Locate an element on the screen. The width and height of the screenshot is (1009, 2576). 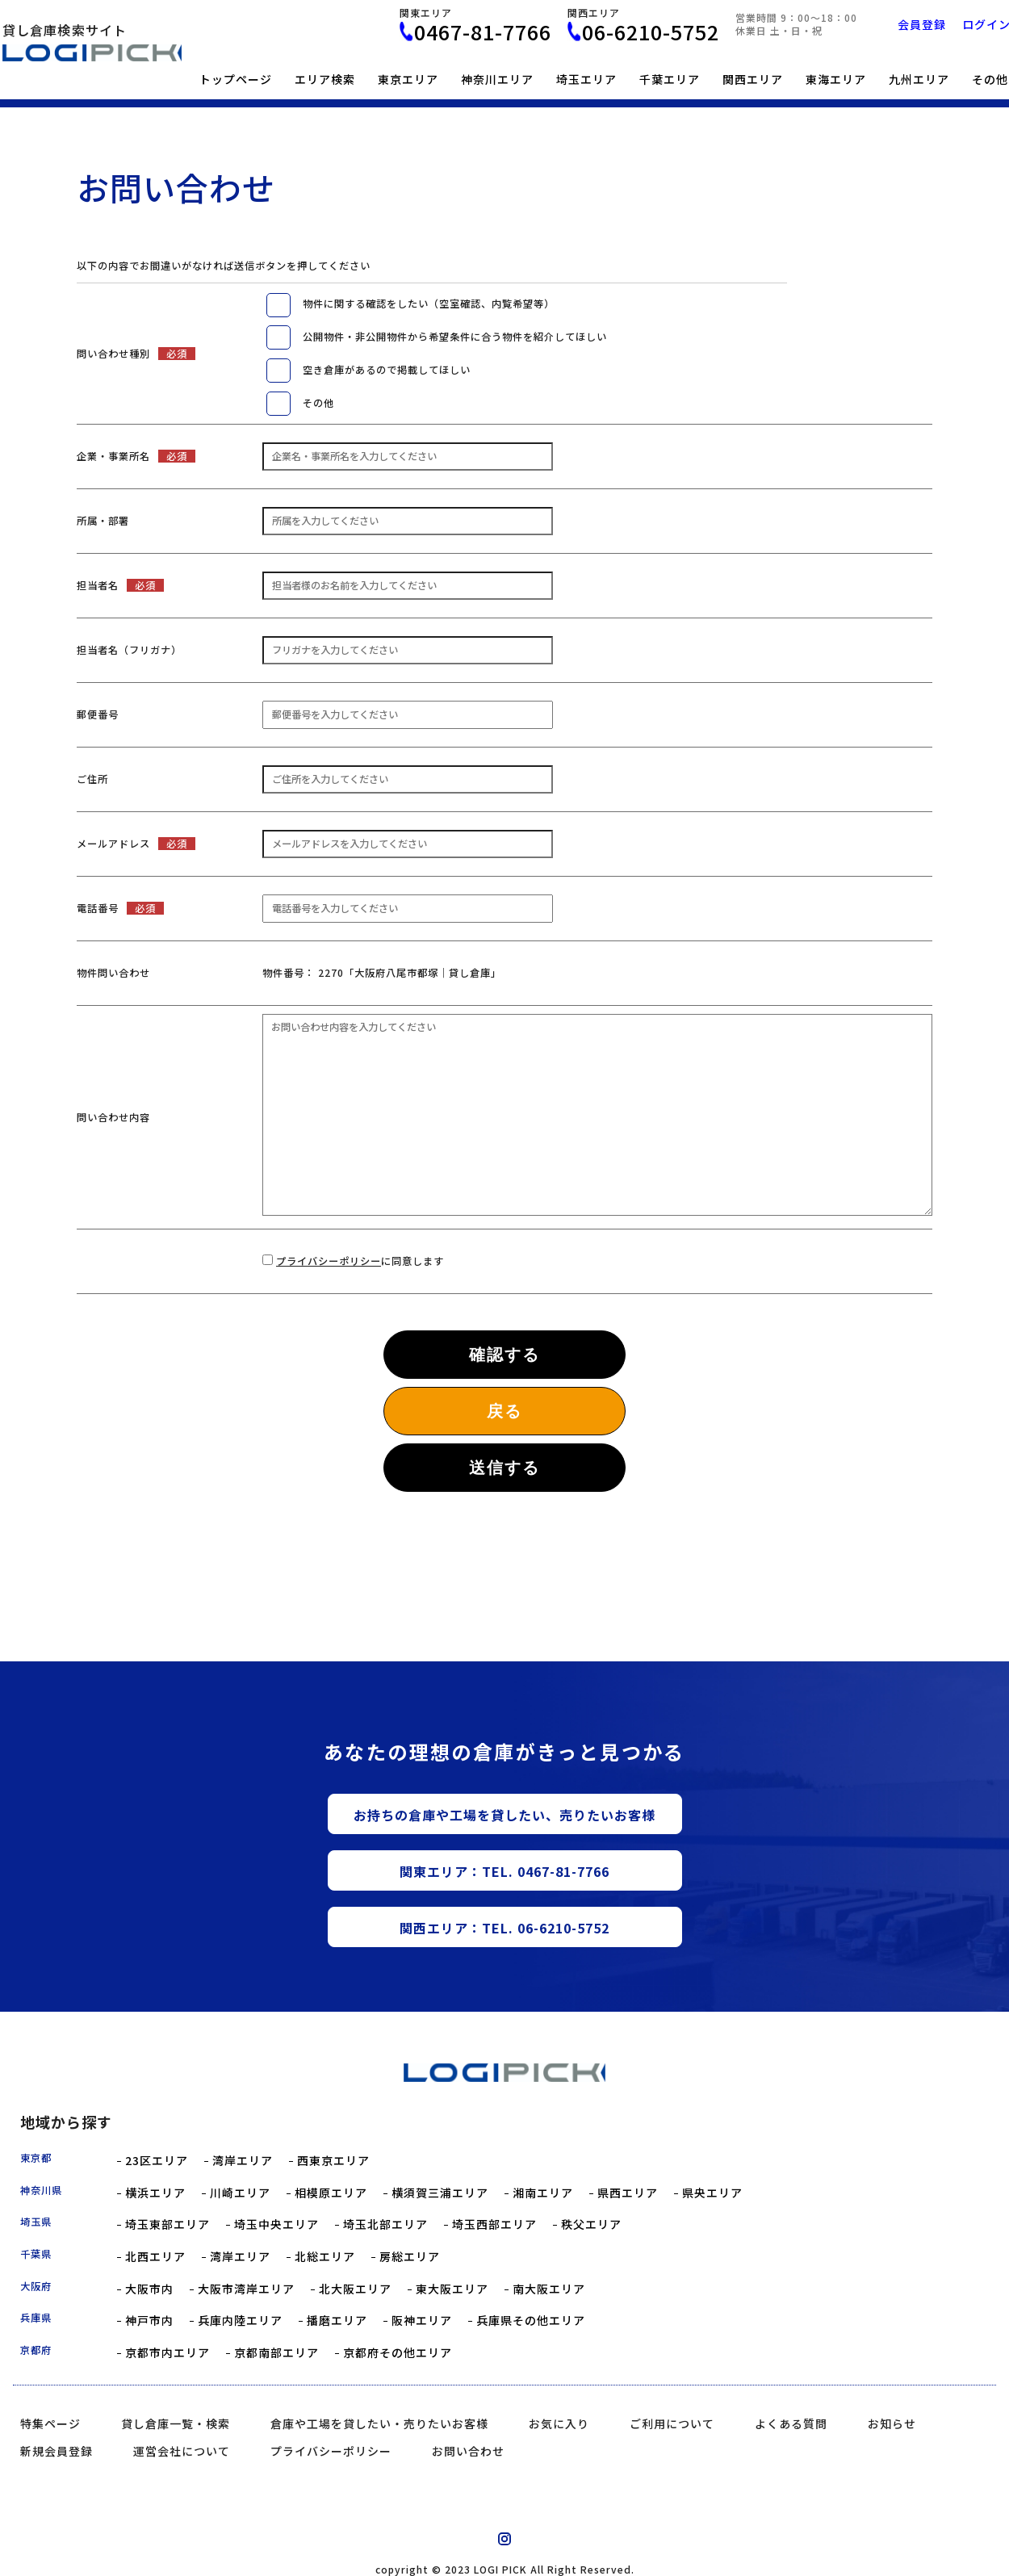
お問い合わせ is located at coordinates (468, 2451).